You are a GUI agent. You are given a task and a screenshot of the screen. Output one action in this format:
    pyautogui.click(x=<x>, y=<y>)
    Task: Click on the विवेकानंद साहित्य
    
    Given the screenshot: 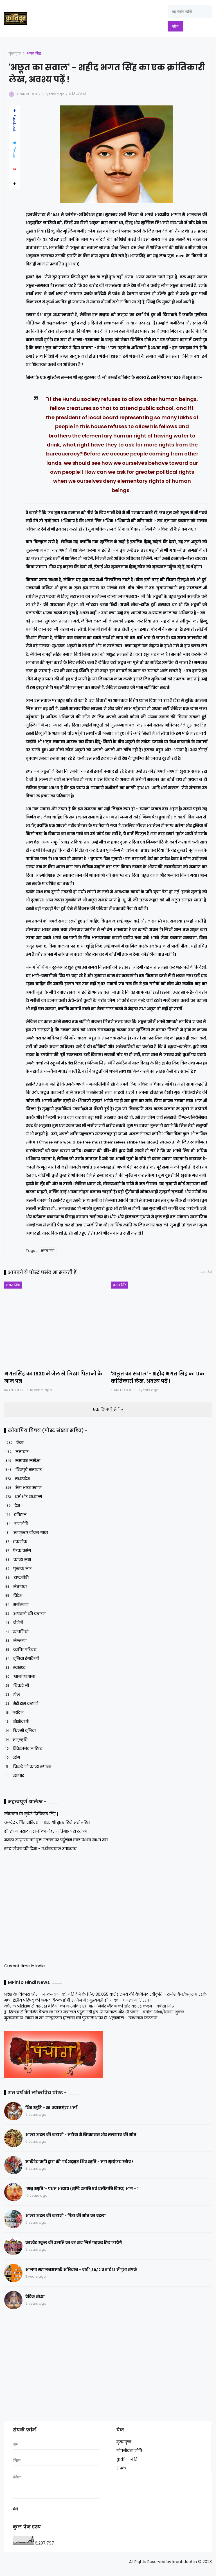 What is the action you would take?
    pyautogui.click(x=23, y=1749)
    